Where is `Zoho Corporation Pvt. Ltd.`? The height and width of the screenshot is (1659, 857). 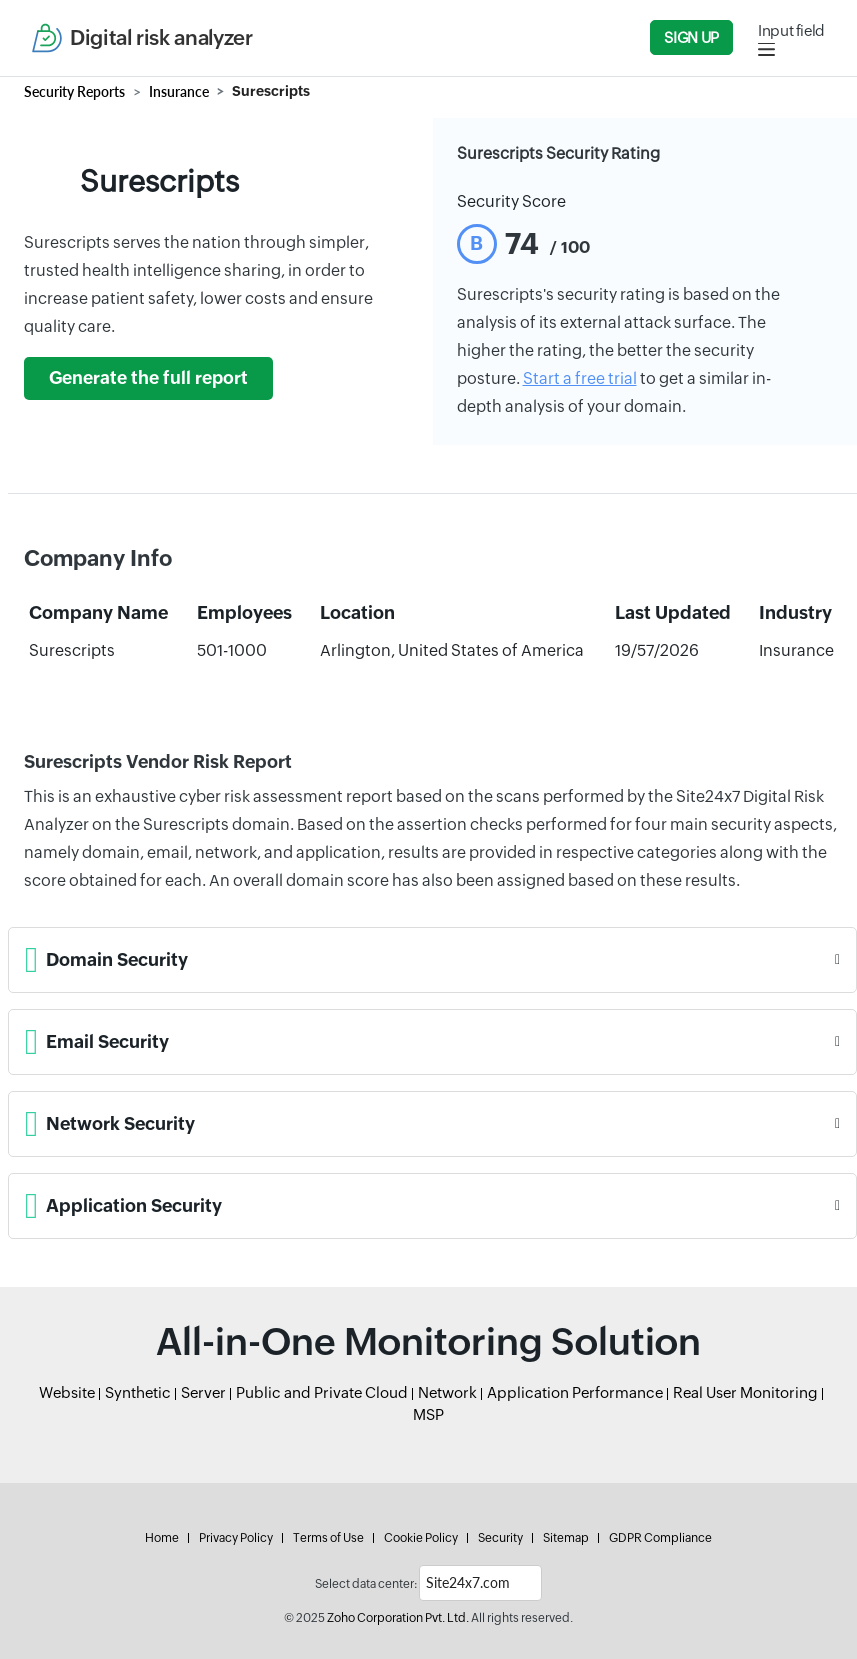 Zoho Corporation Pvt. Ltd. is located at coordinates (398, 1618).